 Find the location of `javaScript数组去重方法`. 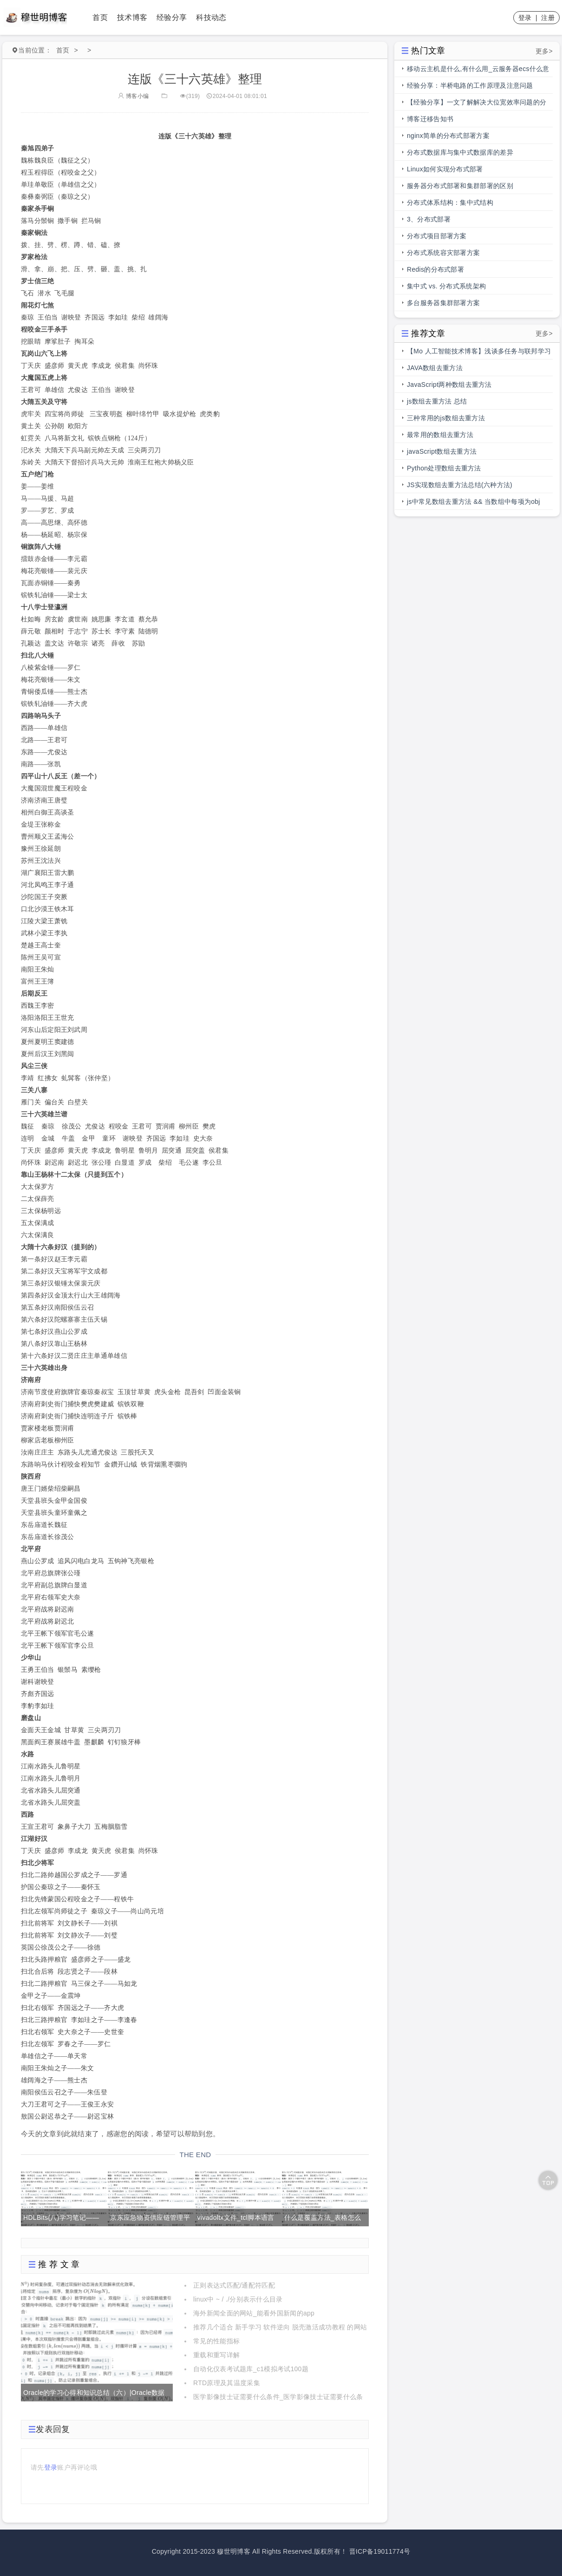

javaScript数组去重方法 is located at coordinates (442, 451).